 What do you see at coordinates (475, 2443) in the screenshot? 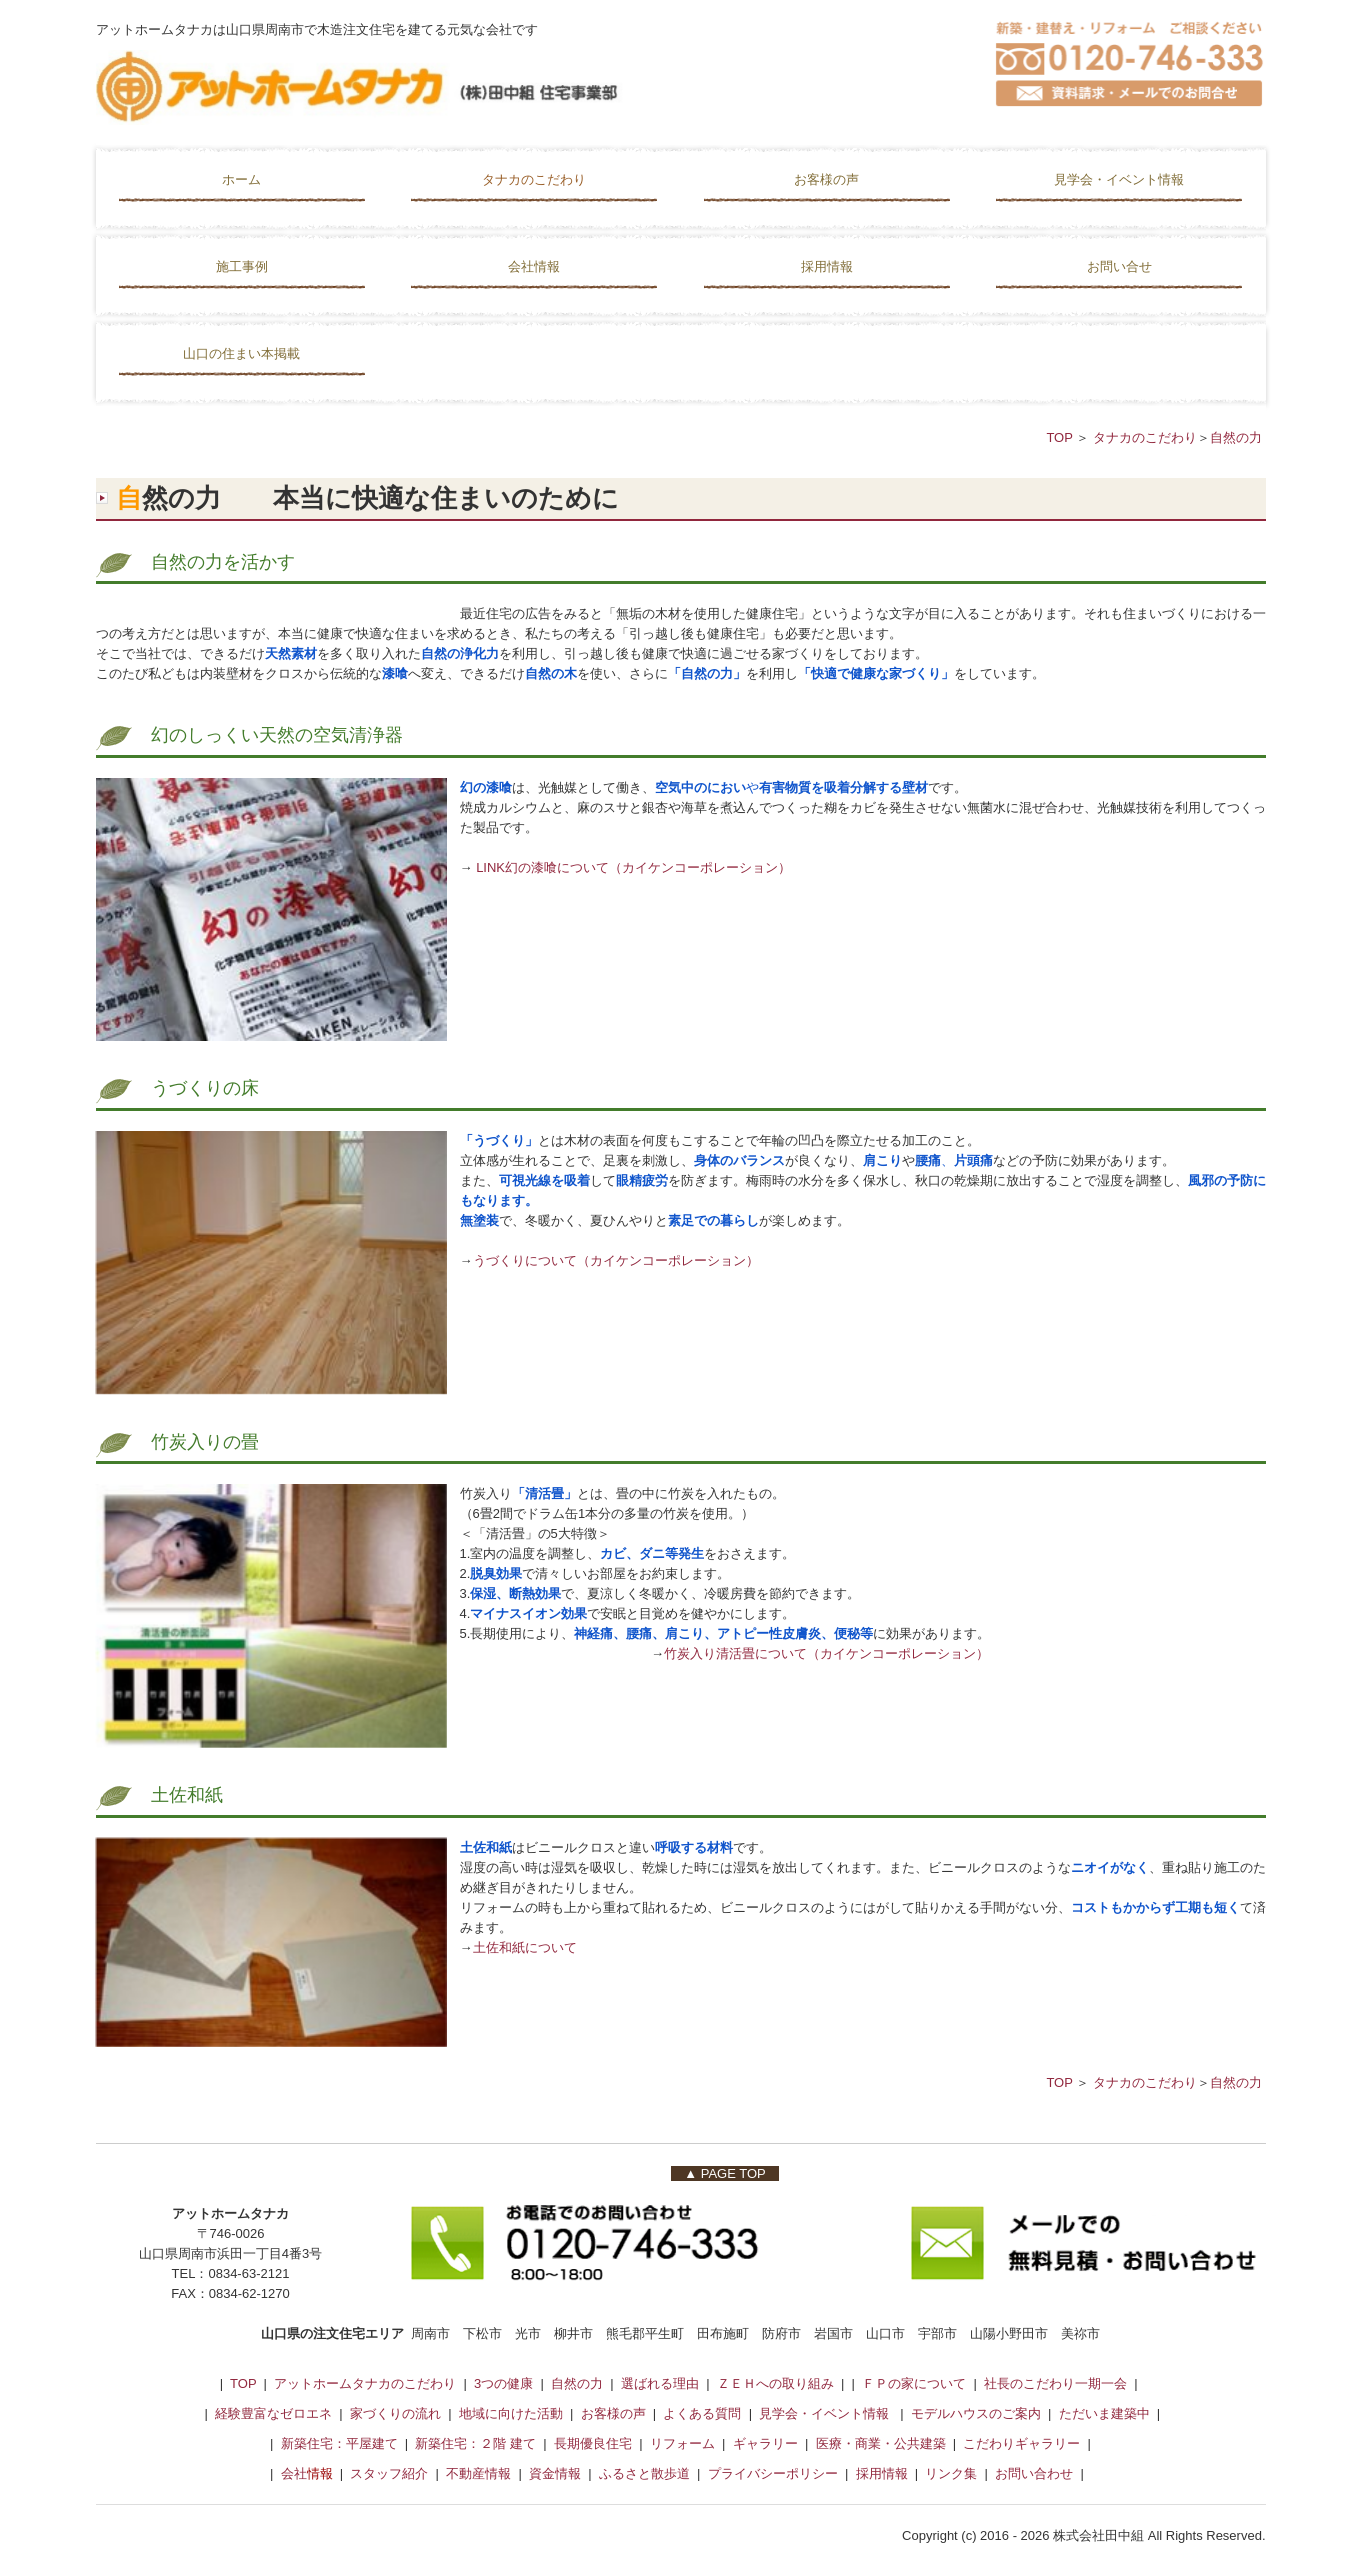
I see `新築住宅：２階 建て` at bounding box center [475, 2443].